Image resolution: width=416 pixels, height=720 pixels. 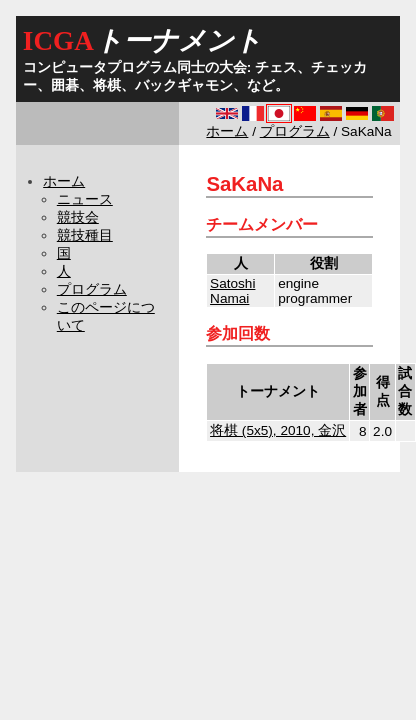 What do you see at coordinates (227, 131) in the screenshot?
I see `ホーム` at bounding box center [227, 131].